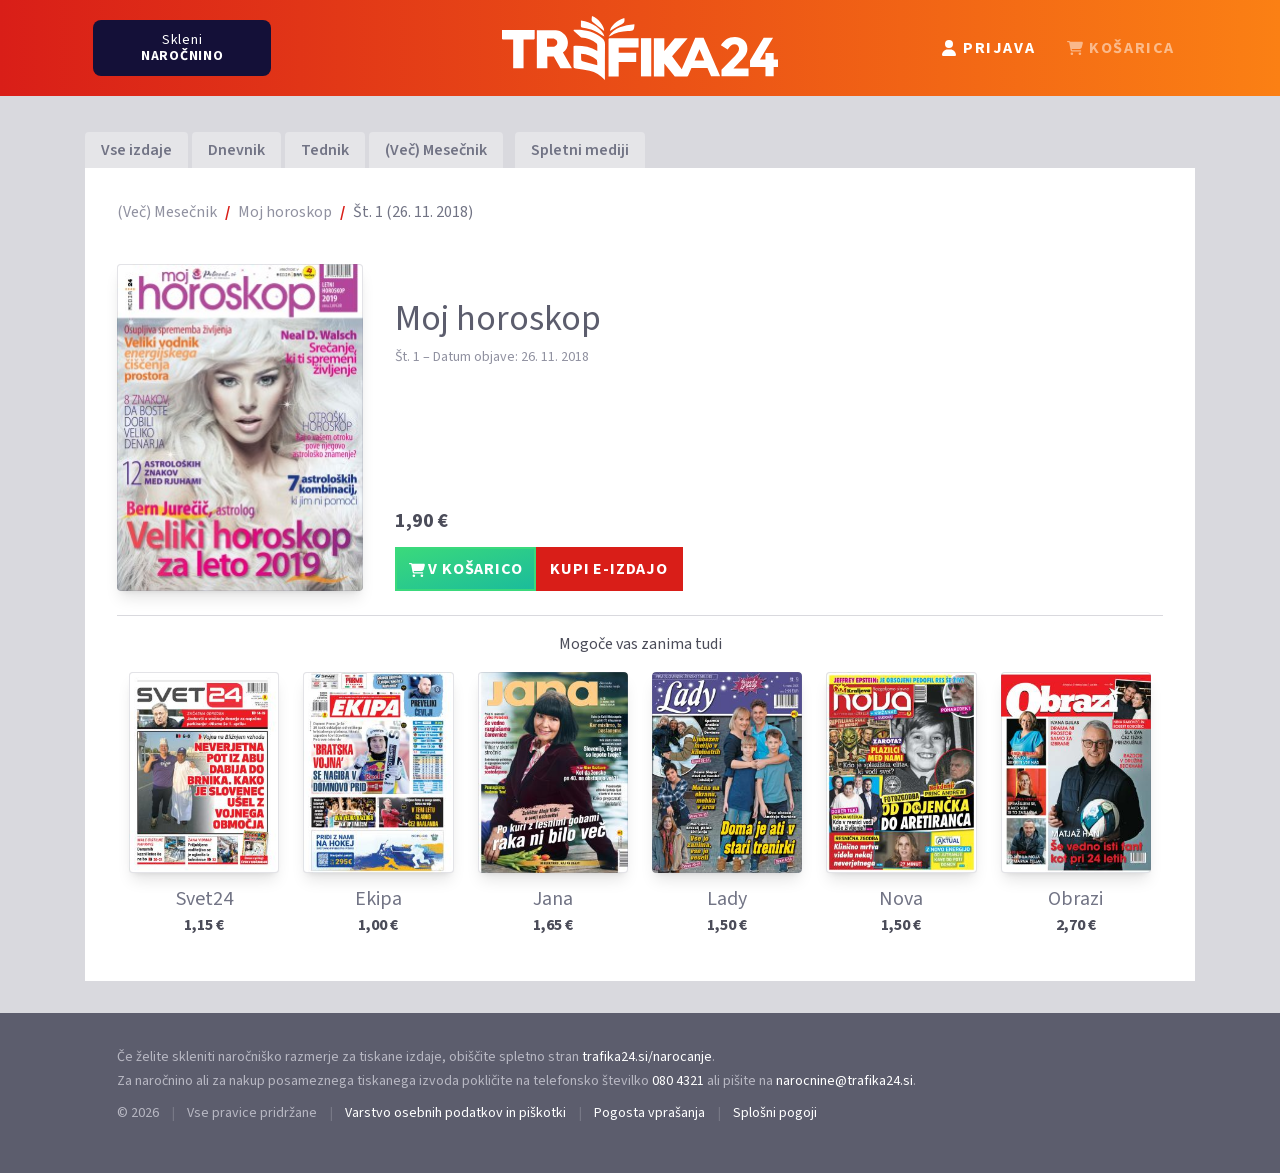 This screenshot has width=1280, height=1173. I want to click on trafika24.si/narocanje, so click(647, 1057).